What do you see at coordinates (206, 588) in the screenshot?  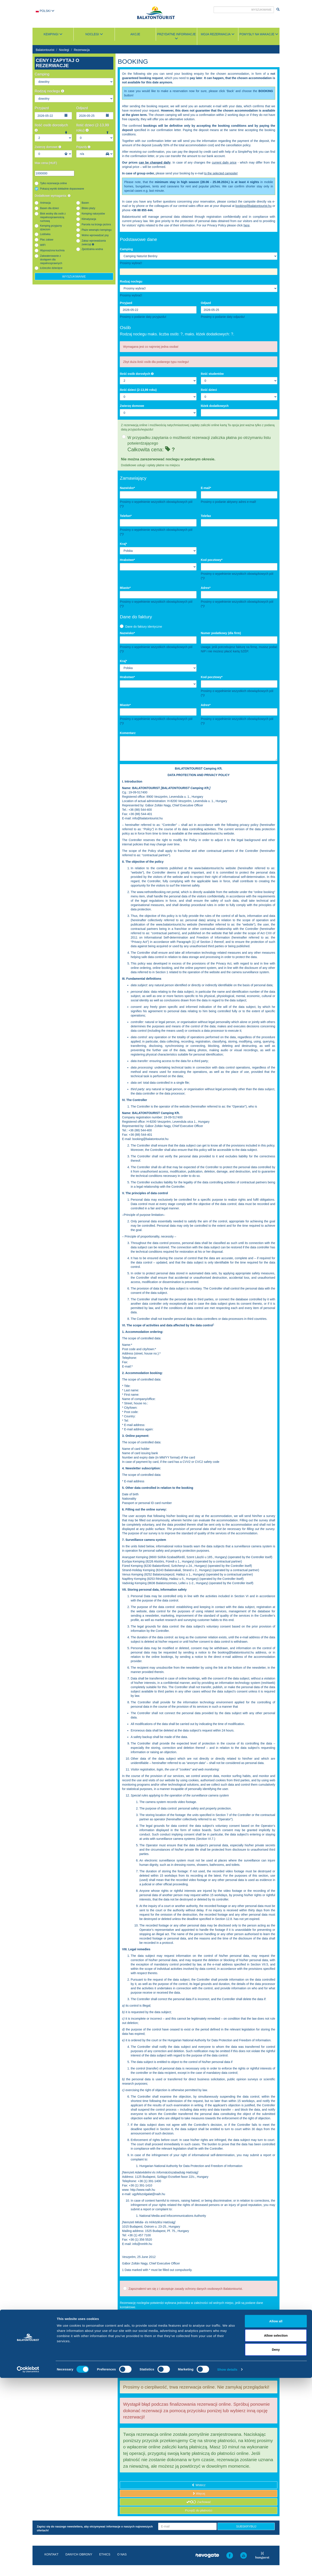 I see `Adres*` at bounding box center [206, 588].